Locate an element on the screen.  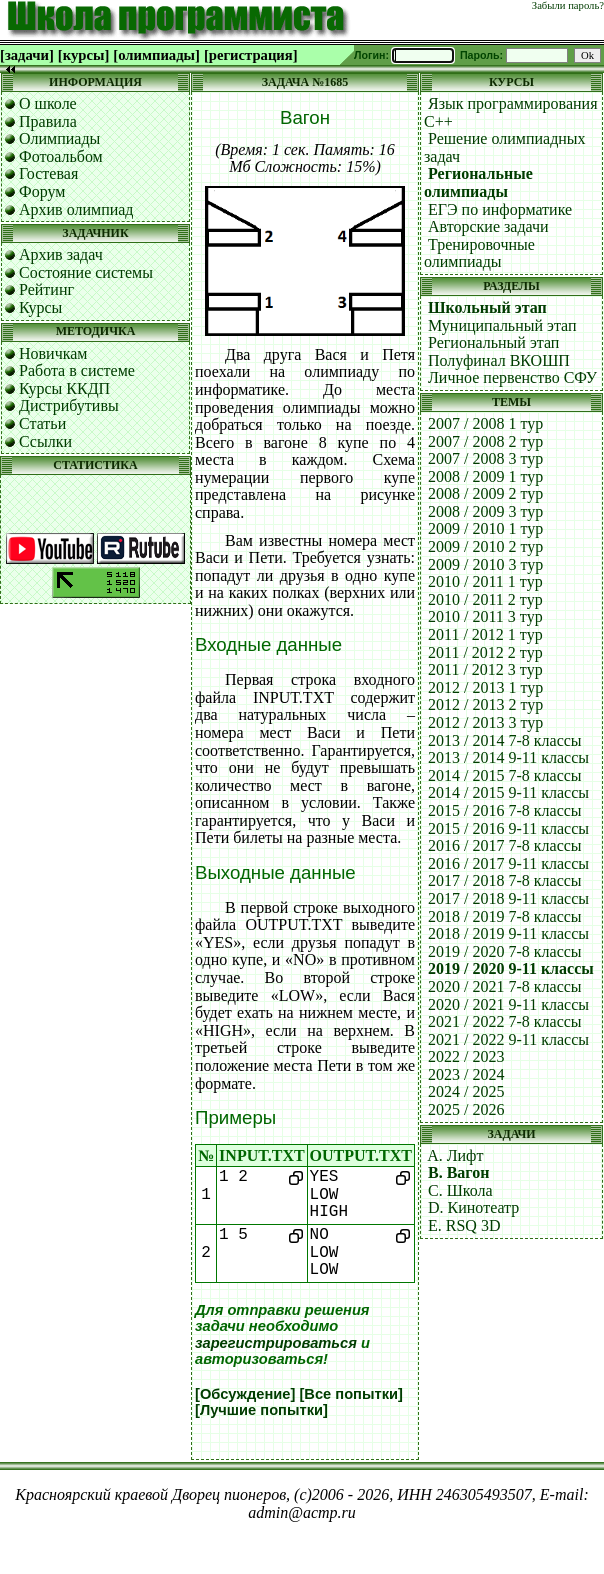
D. Кинотеатр is located at coordinates (473, 1207).